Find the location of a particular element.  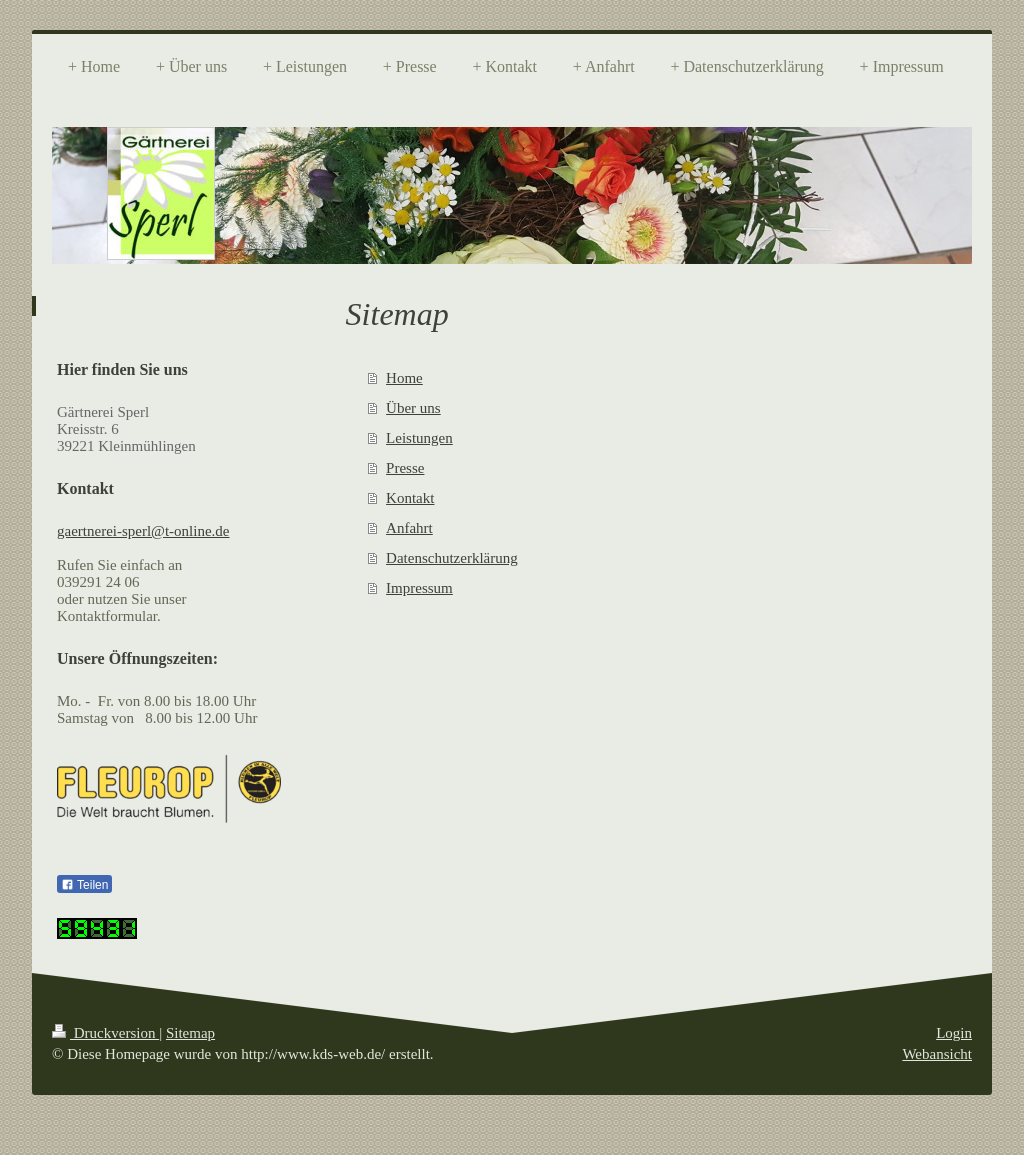

Druckversion is located at coordinates (105, 1033).